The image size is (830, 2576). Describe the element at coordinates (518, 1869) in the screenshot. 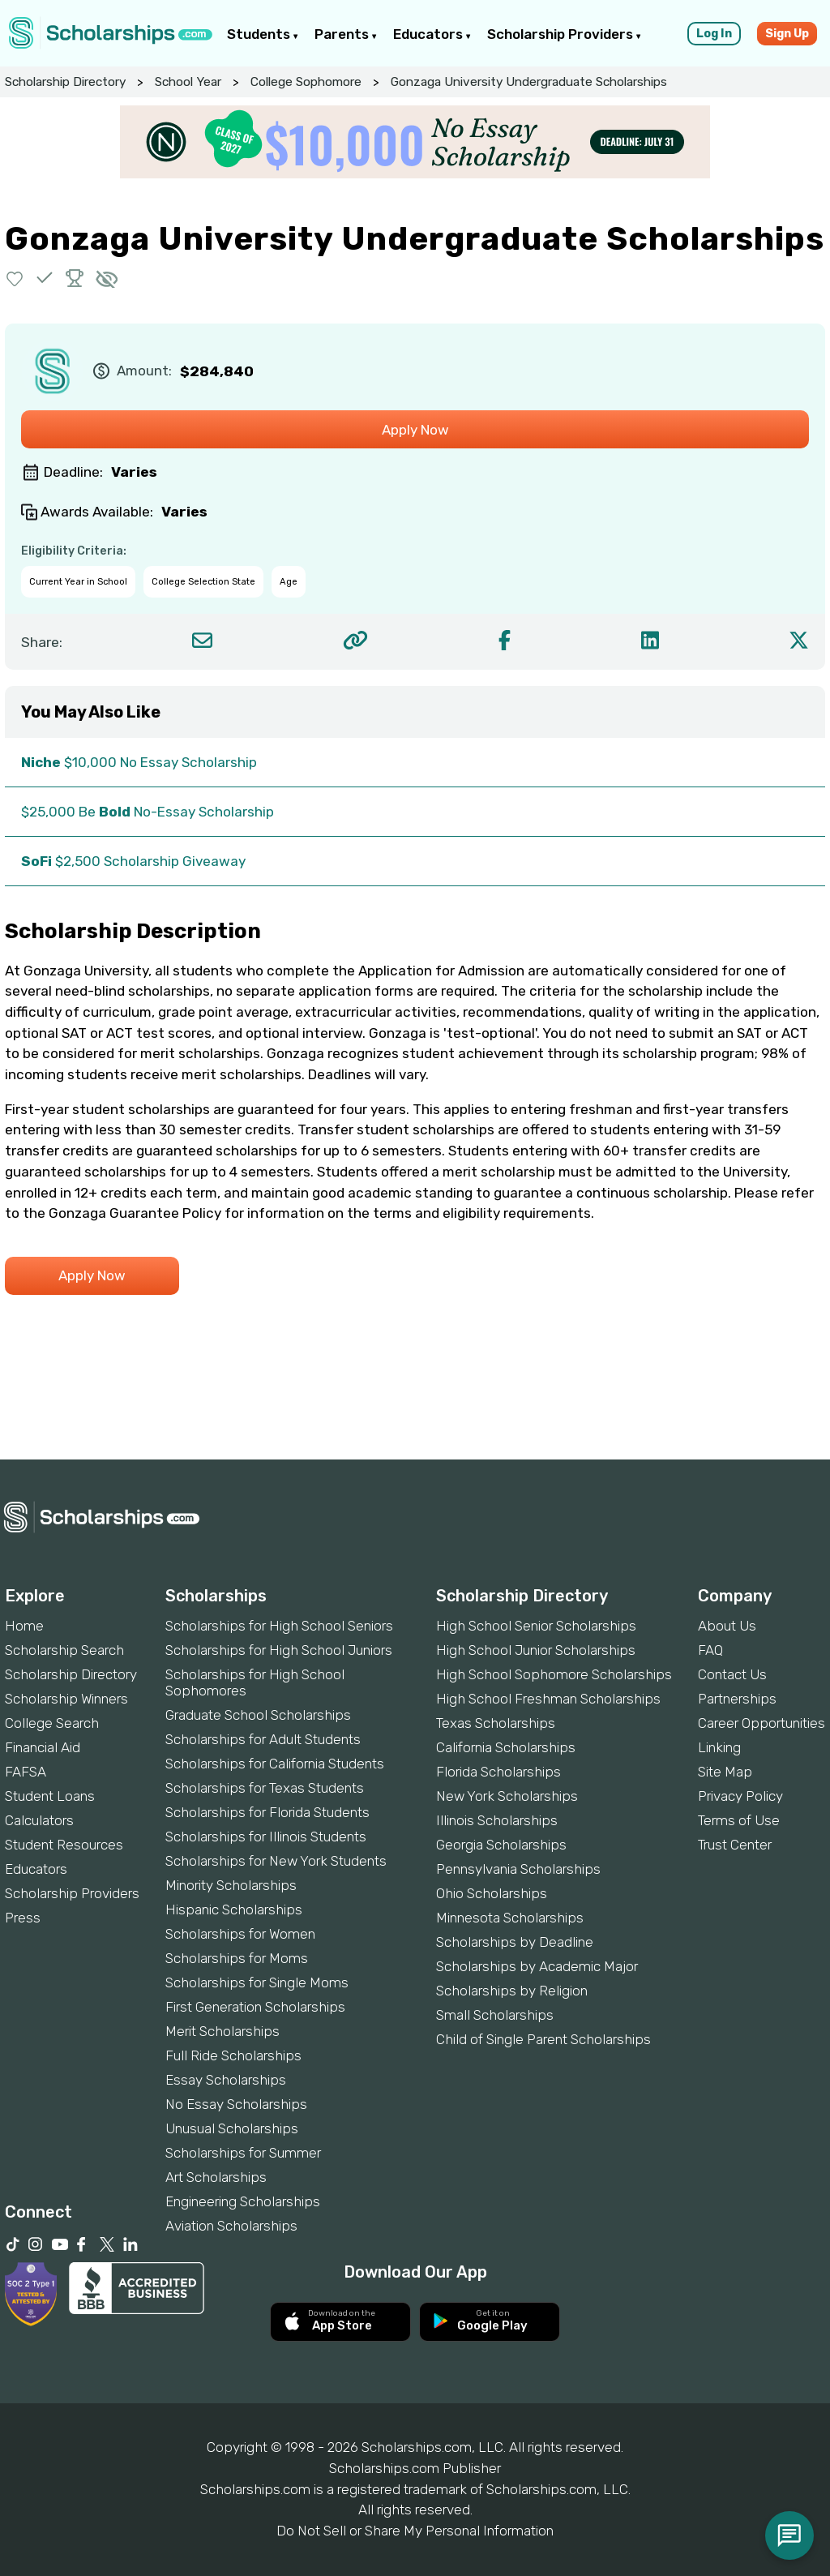

I see `Pennsylvania Scholarships` at that location.